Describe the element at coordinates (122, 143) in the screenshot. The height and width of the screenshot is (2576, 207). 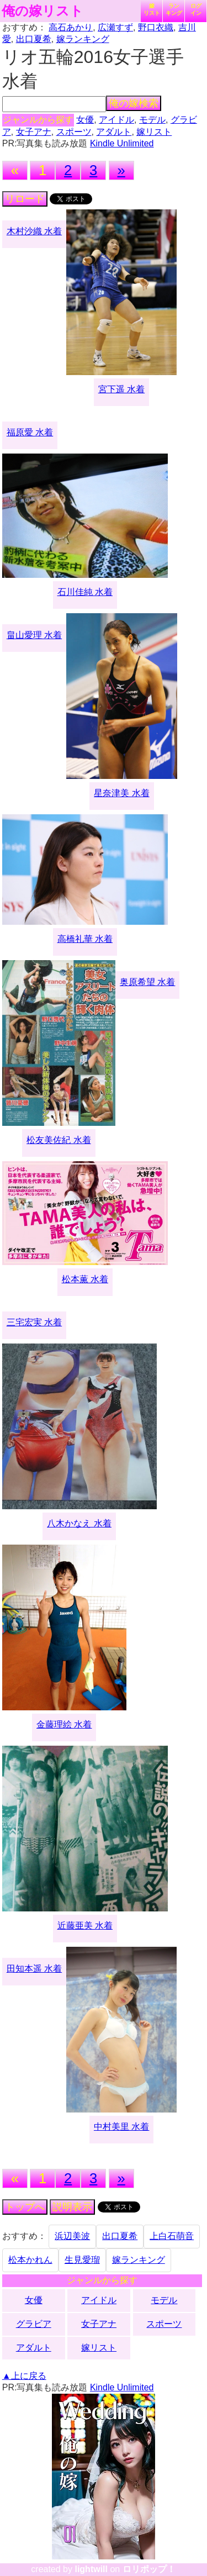
I see `Kindle Unlimited` at that location.